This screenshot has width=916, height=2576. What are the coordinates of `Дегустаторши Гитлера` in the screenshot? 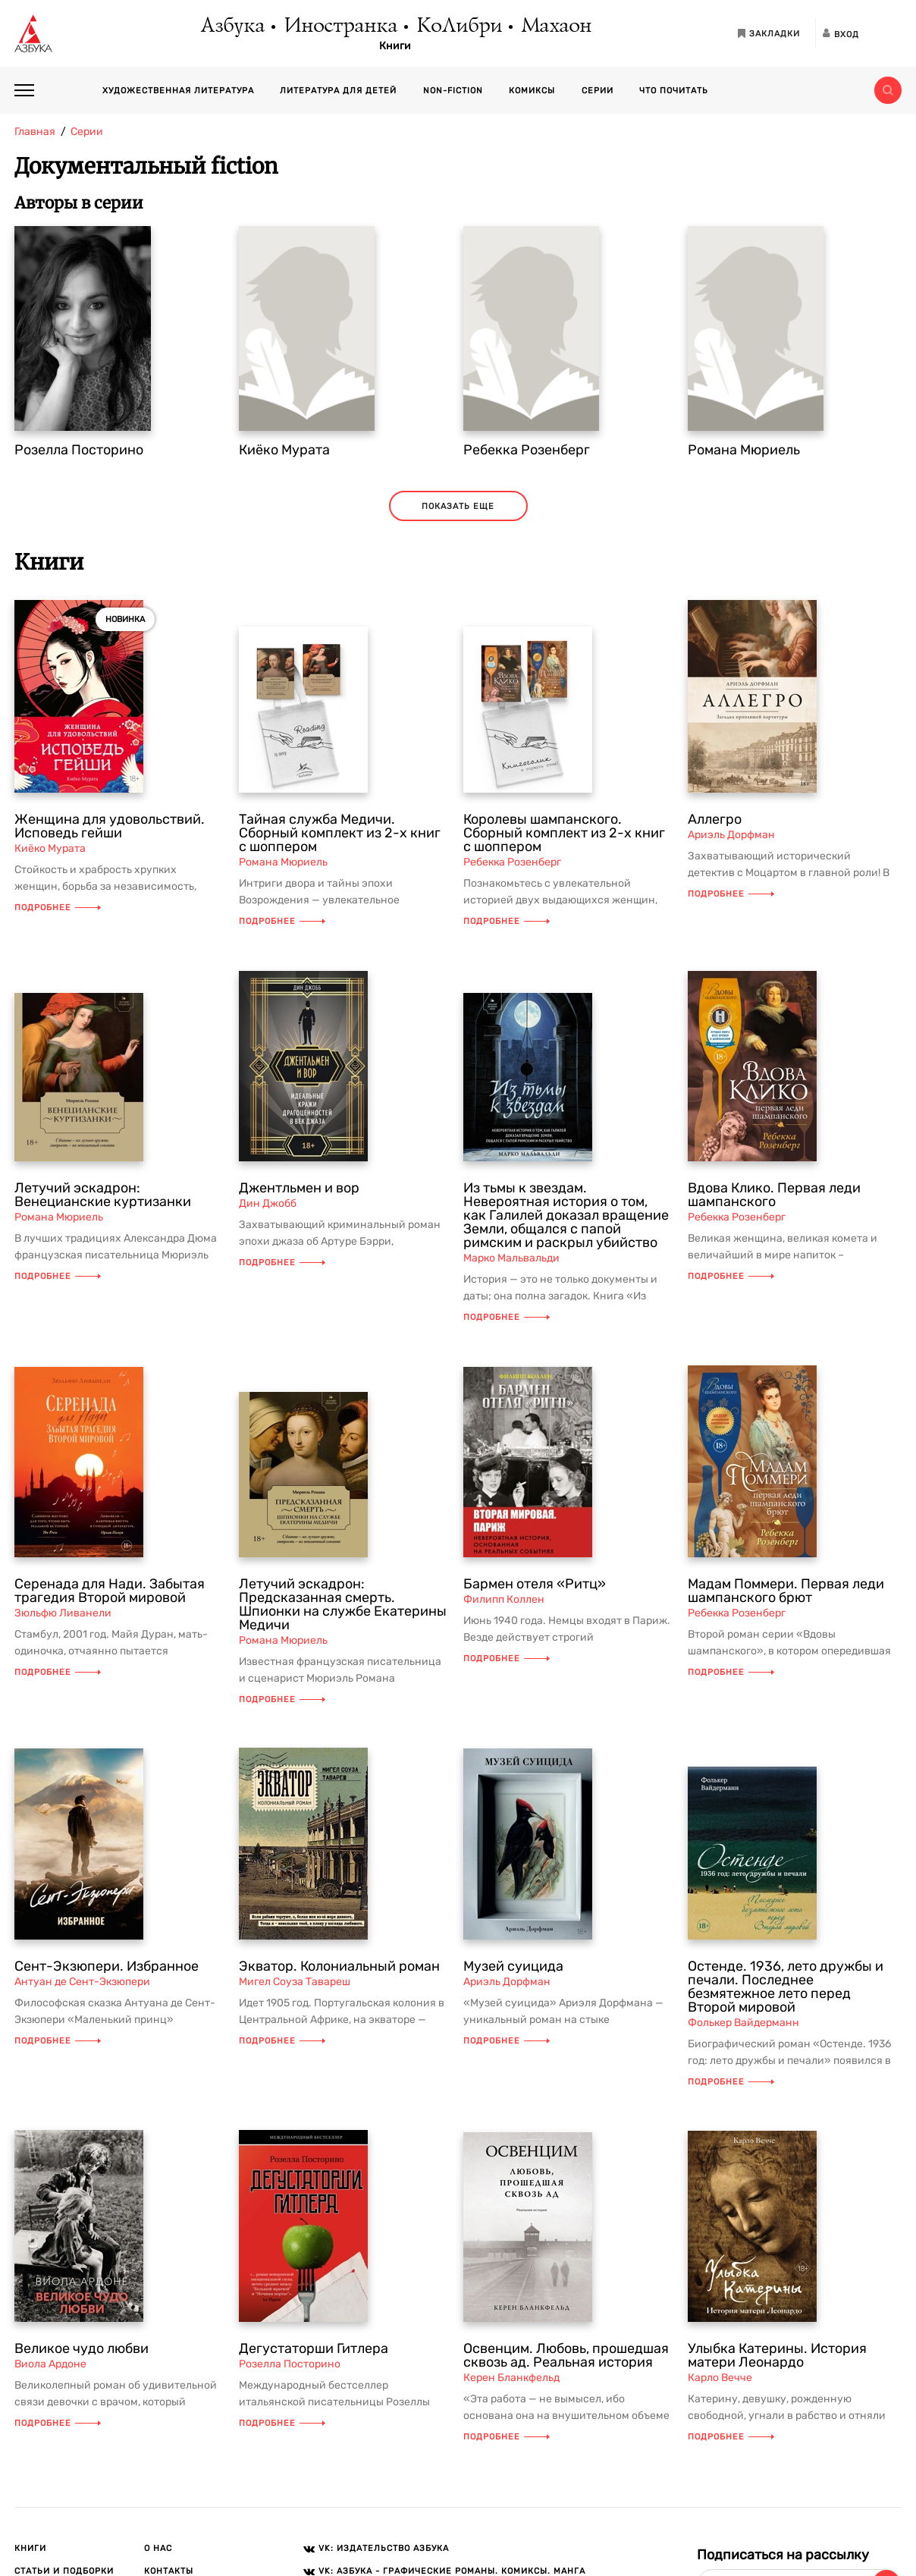 It's located at (313, 2348).